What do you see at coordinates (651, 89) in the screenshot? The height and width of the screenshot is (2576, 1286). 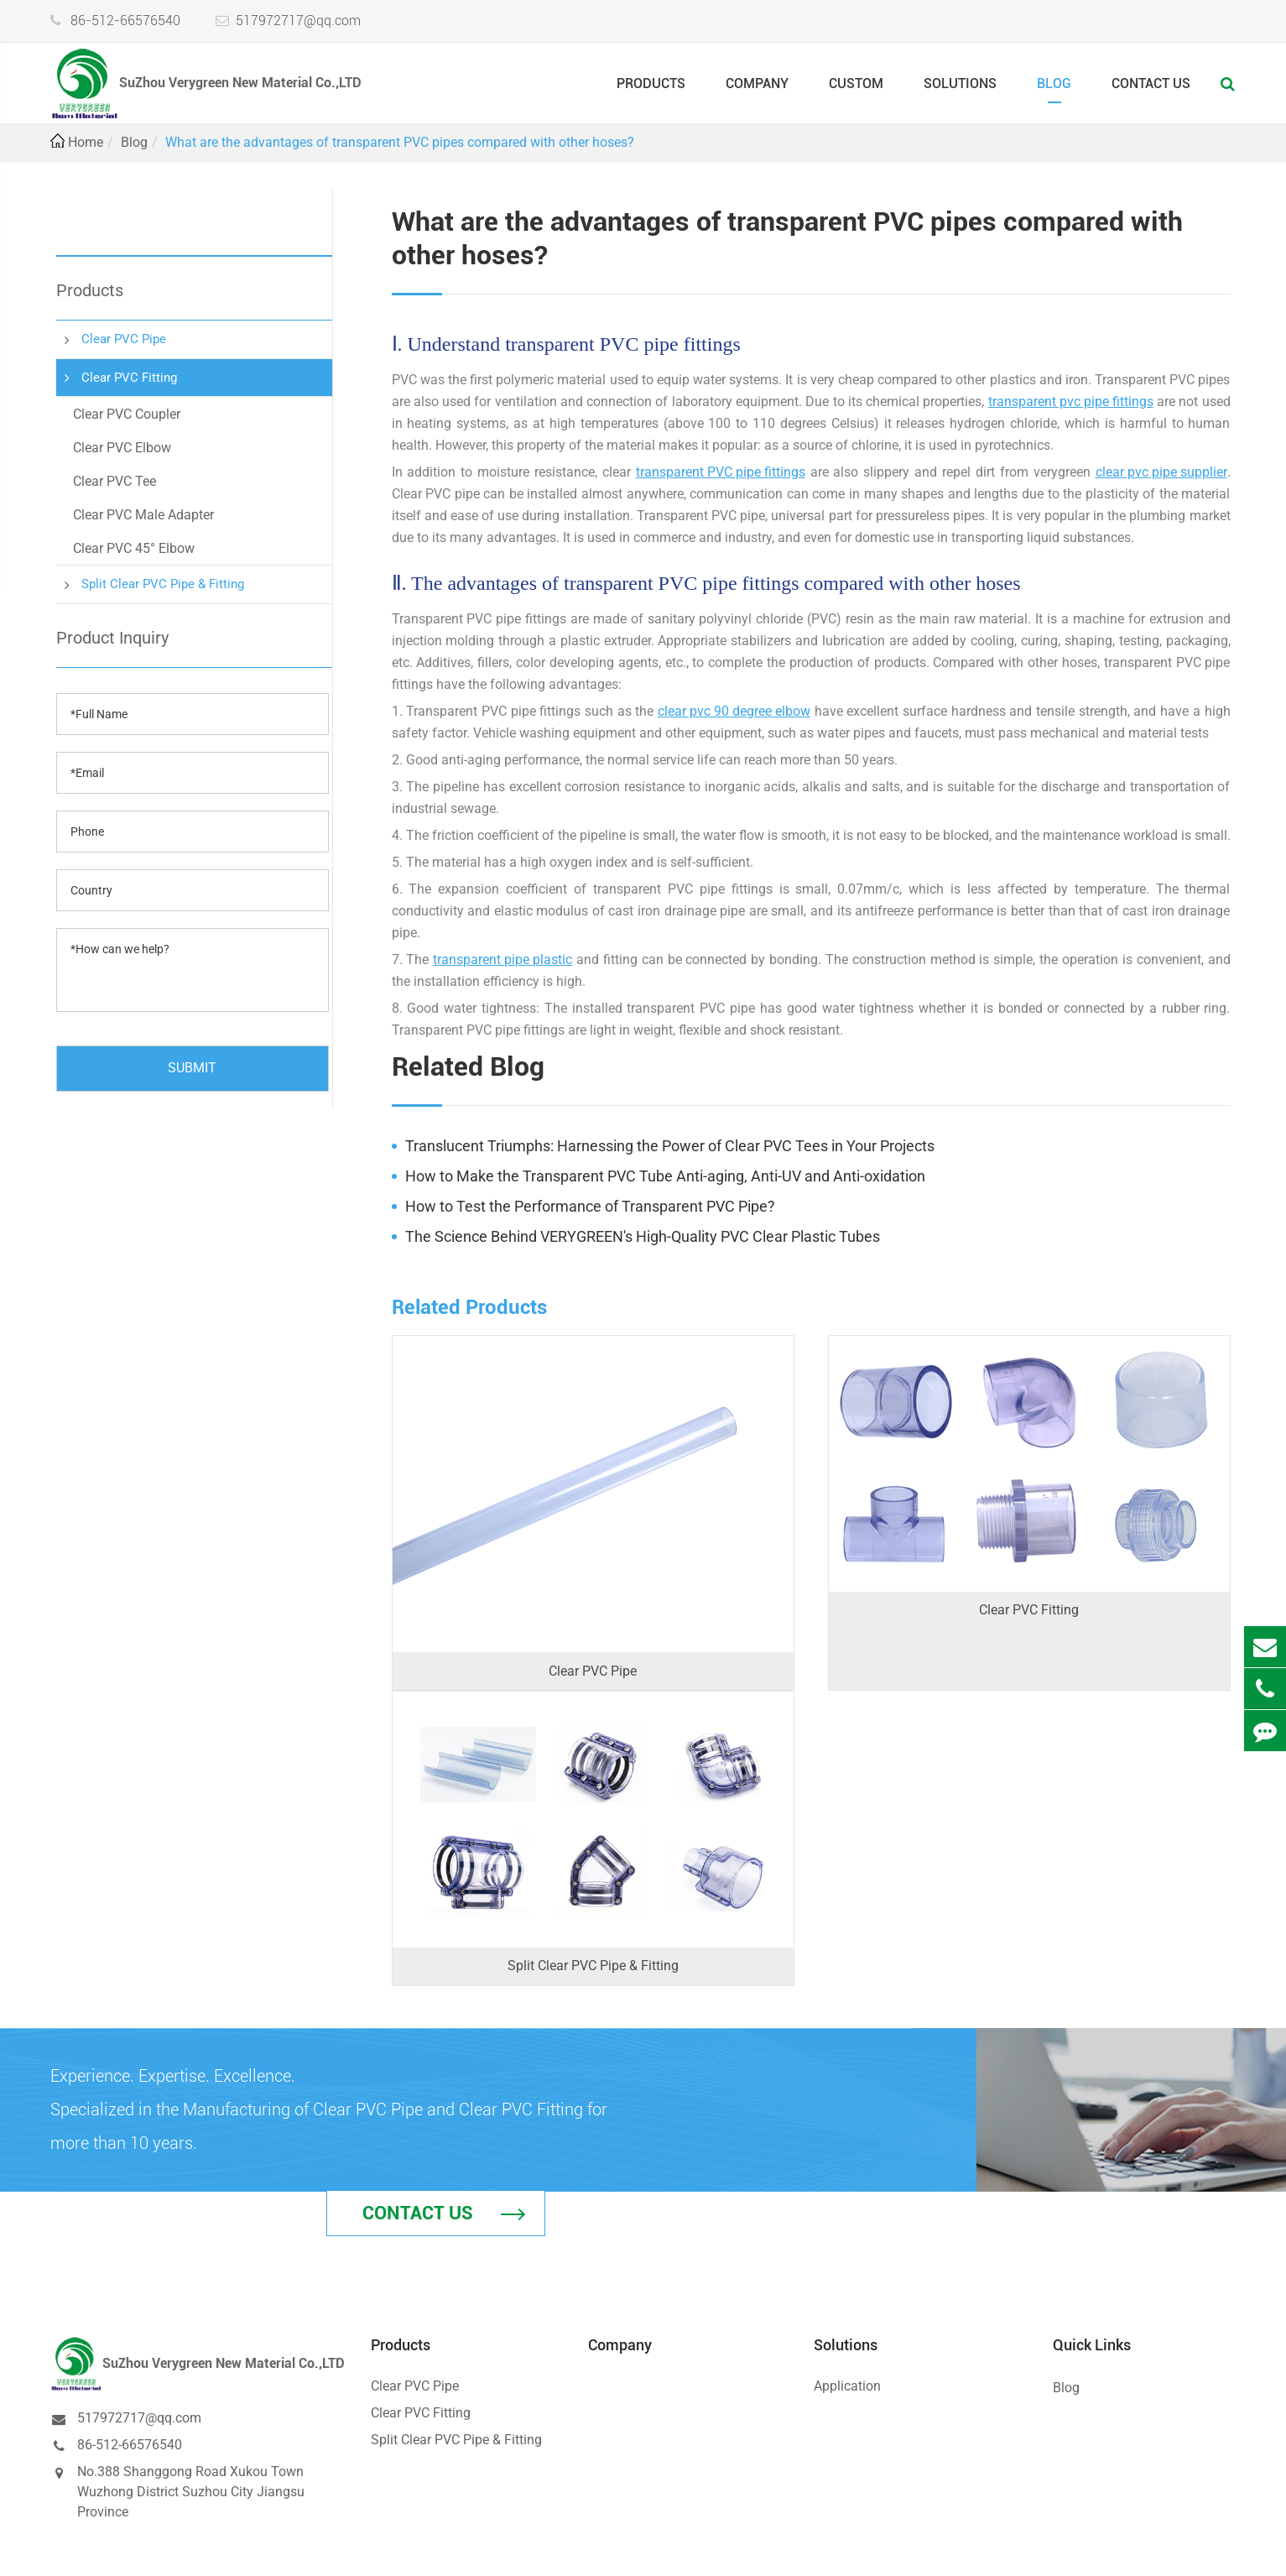 I see `Products` at bounding box center [651, 89].